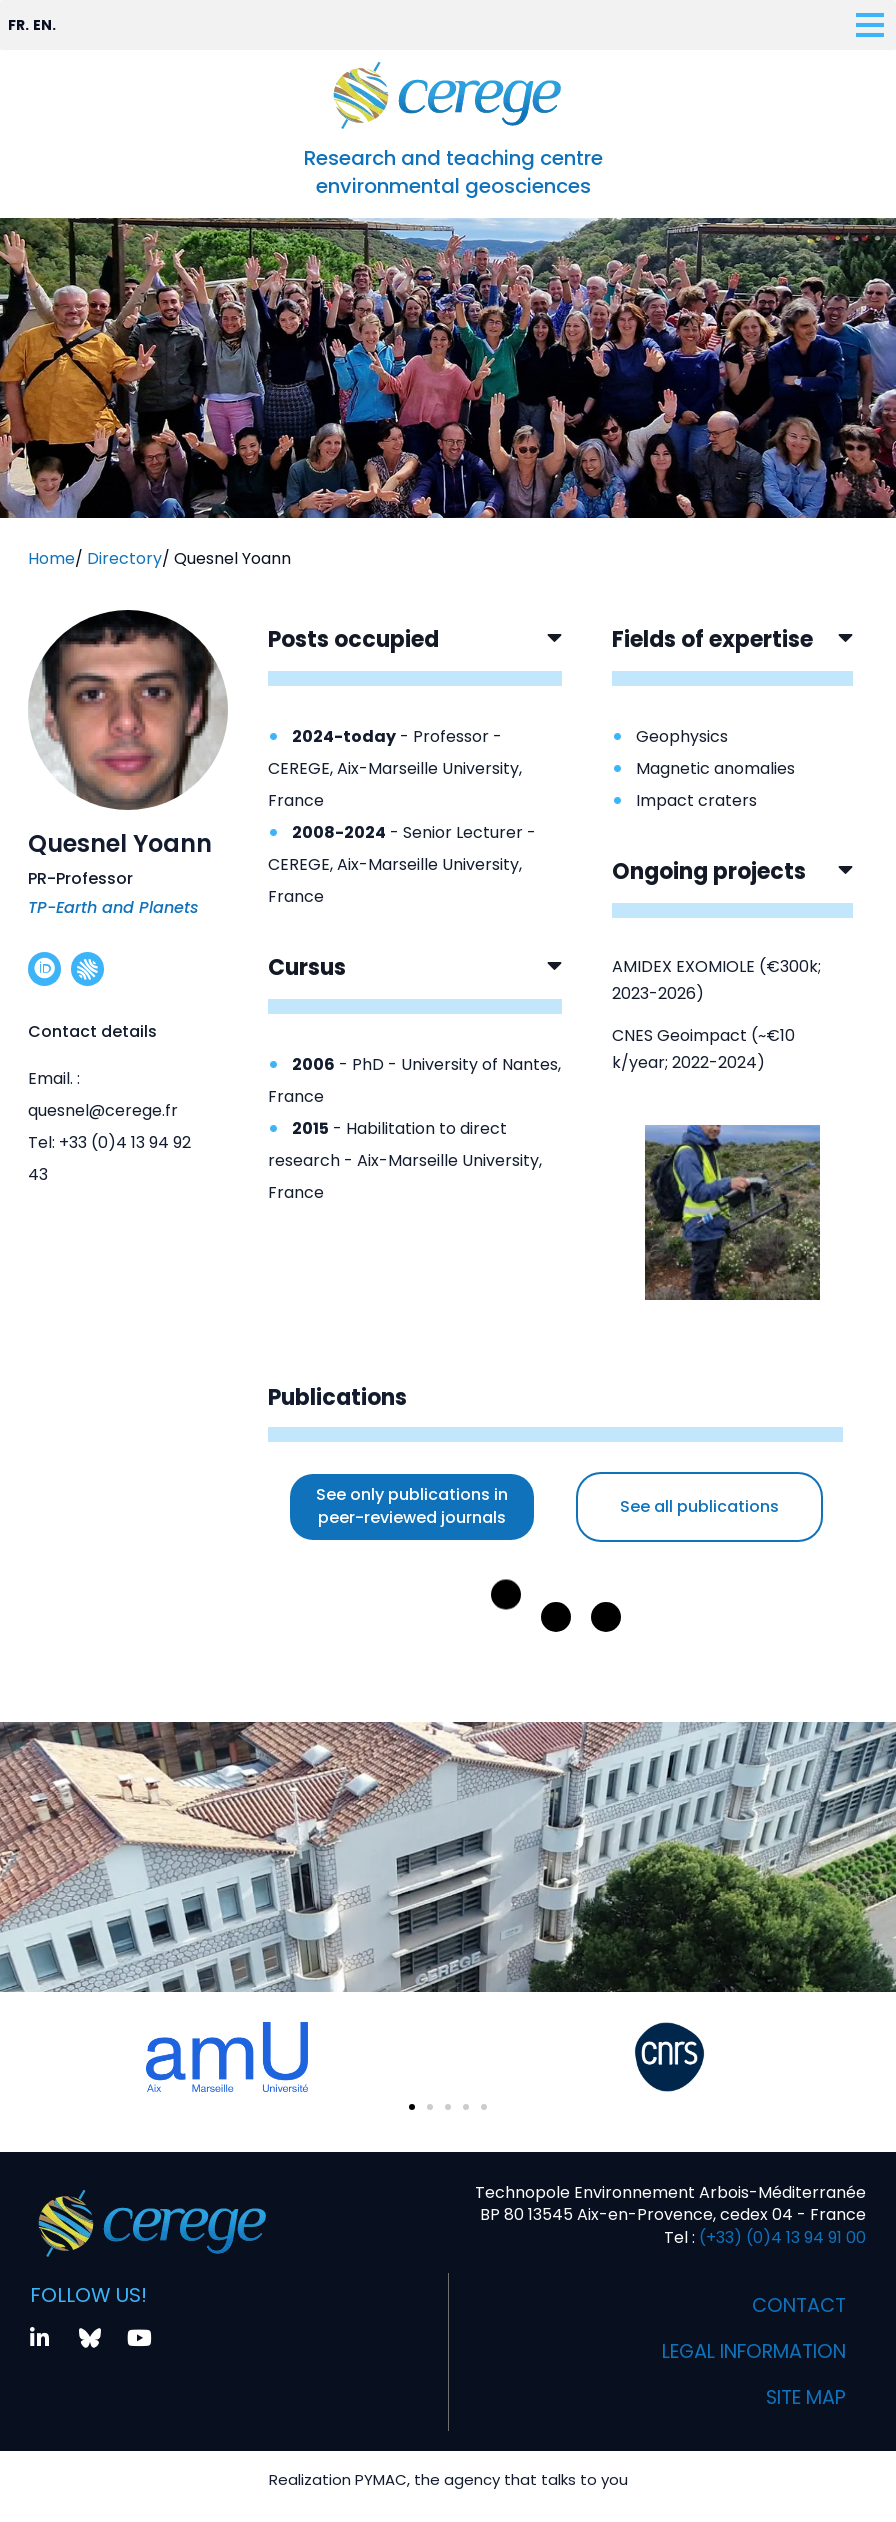 The height and width of the screenshot is (2522, 896). Describe the element at coordinates (307, 967) in the screenshot. I see `Cursus` at that location.